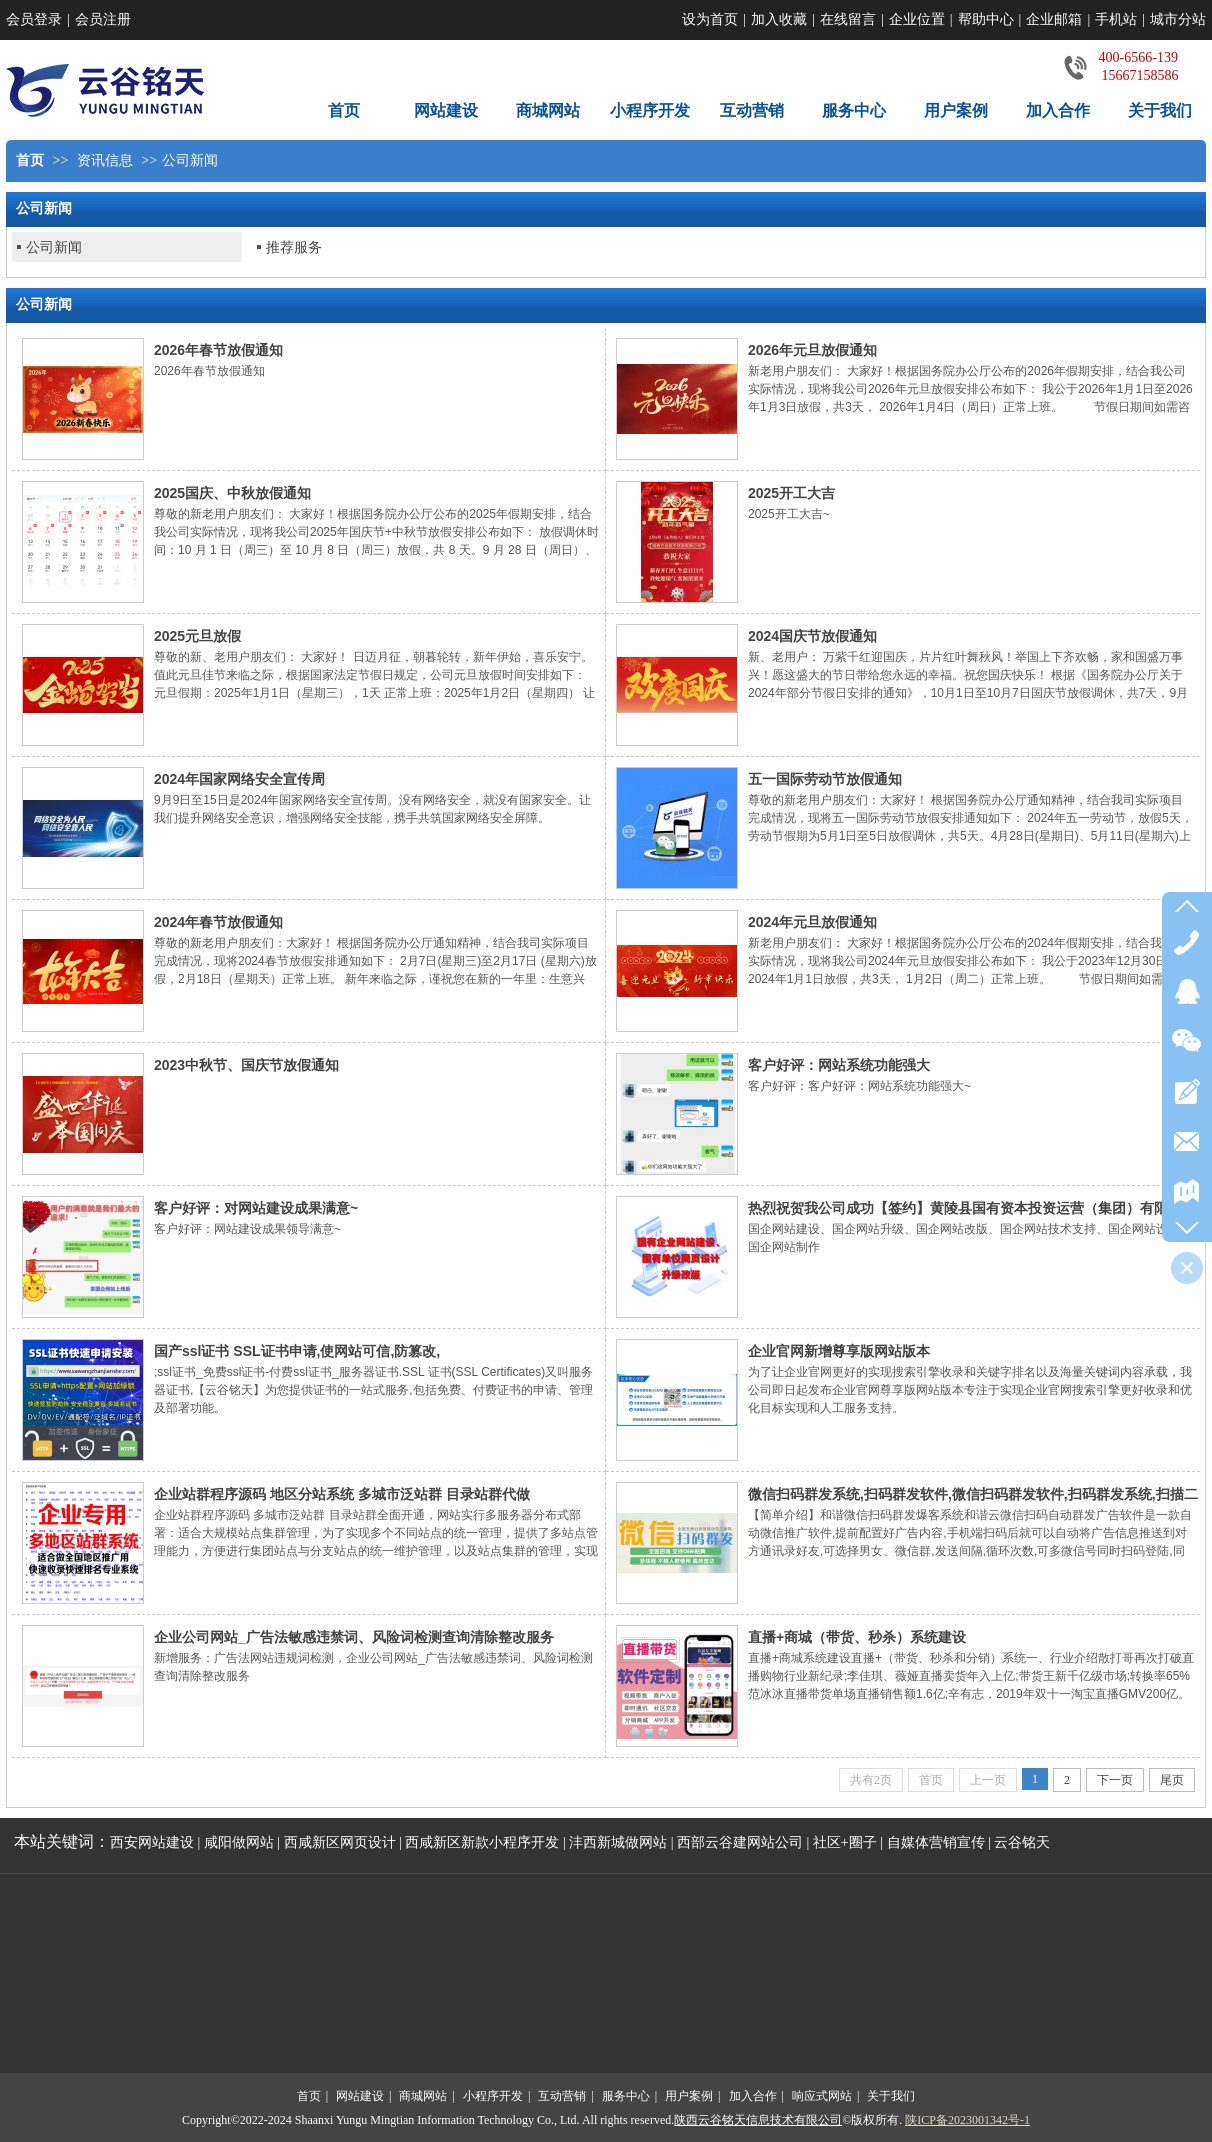  Describe the element at coordinates (839, 1065) in the screenshot. I see `客户好评：网站系统功能强大` at that location.